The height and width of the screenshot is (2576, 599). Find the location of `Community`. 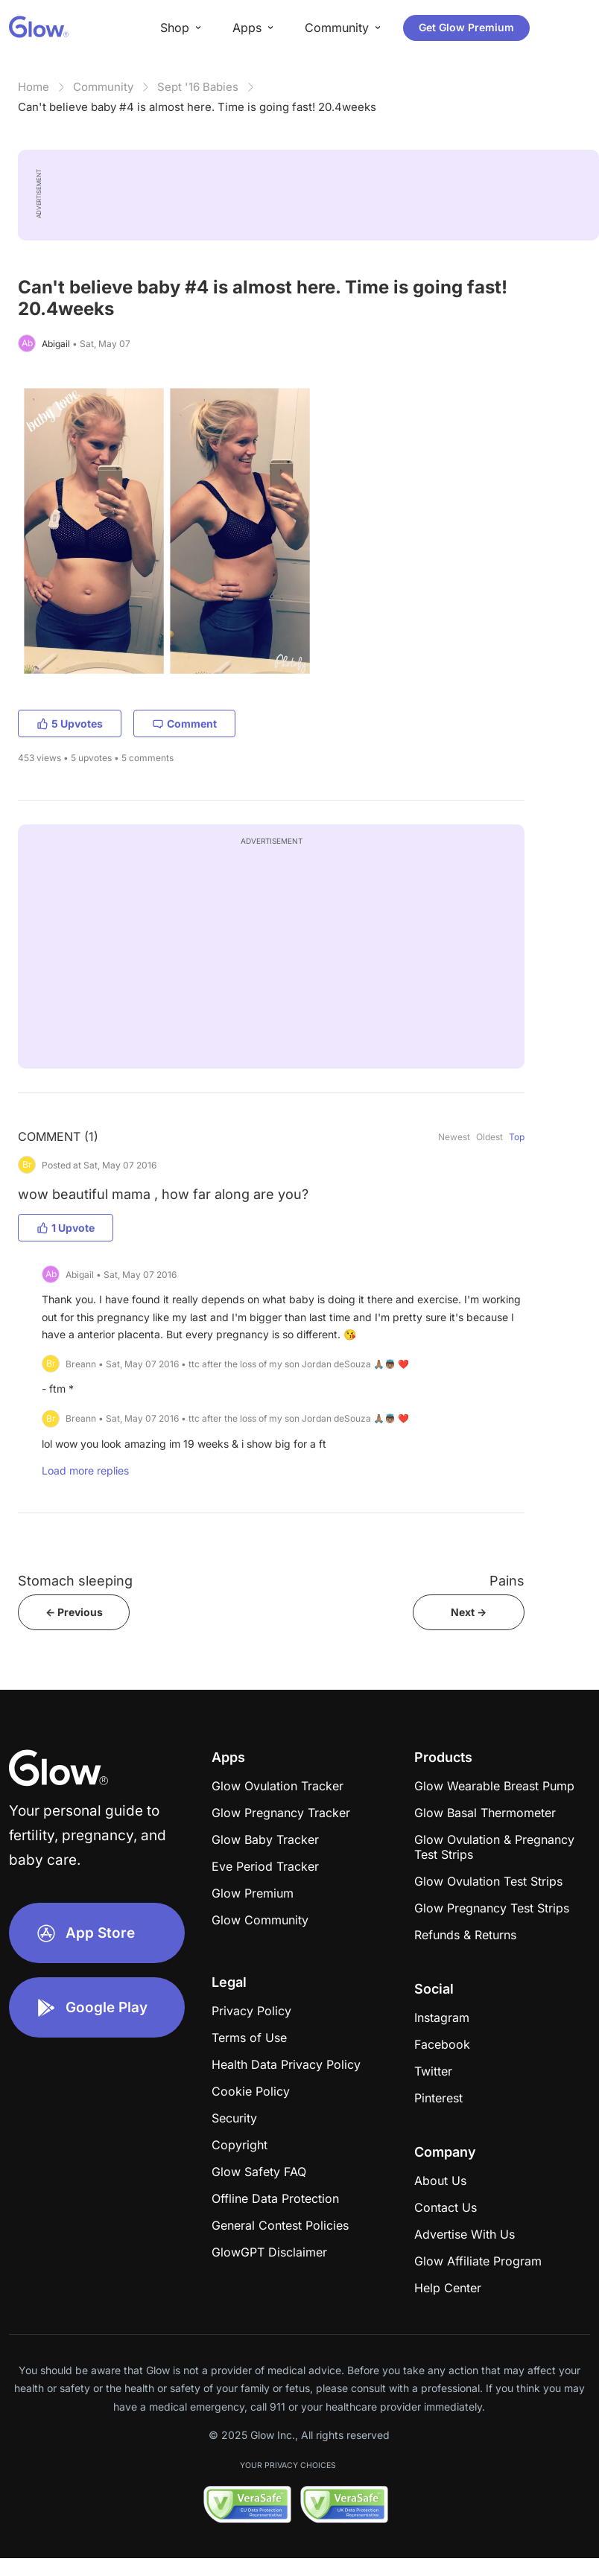

Community is located at coordinates (103, 87).